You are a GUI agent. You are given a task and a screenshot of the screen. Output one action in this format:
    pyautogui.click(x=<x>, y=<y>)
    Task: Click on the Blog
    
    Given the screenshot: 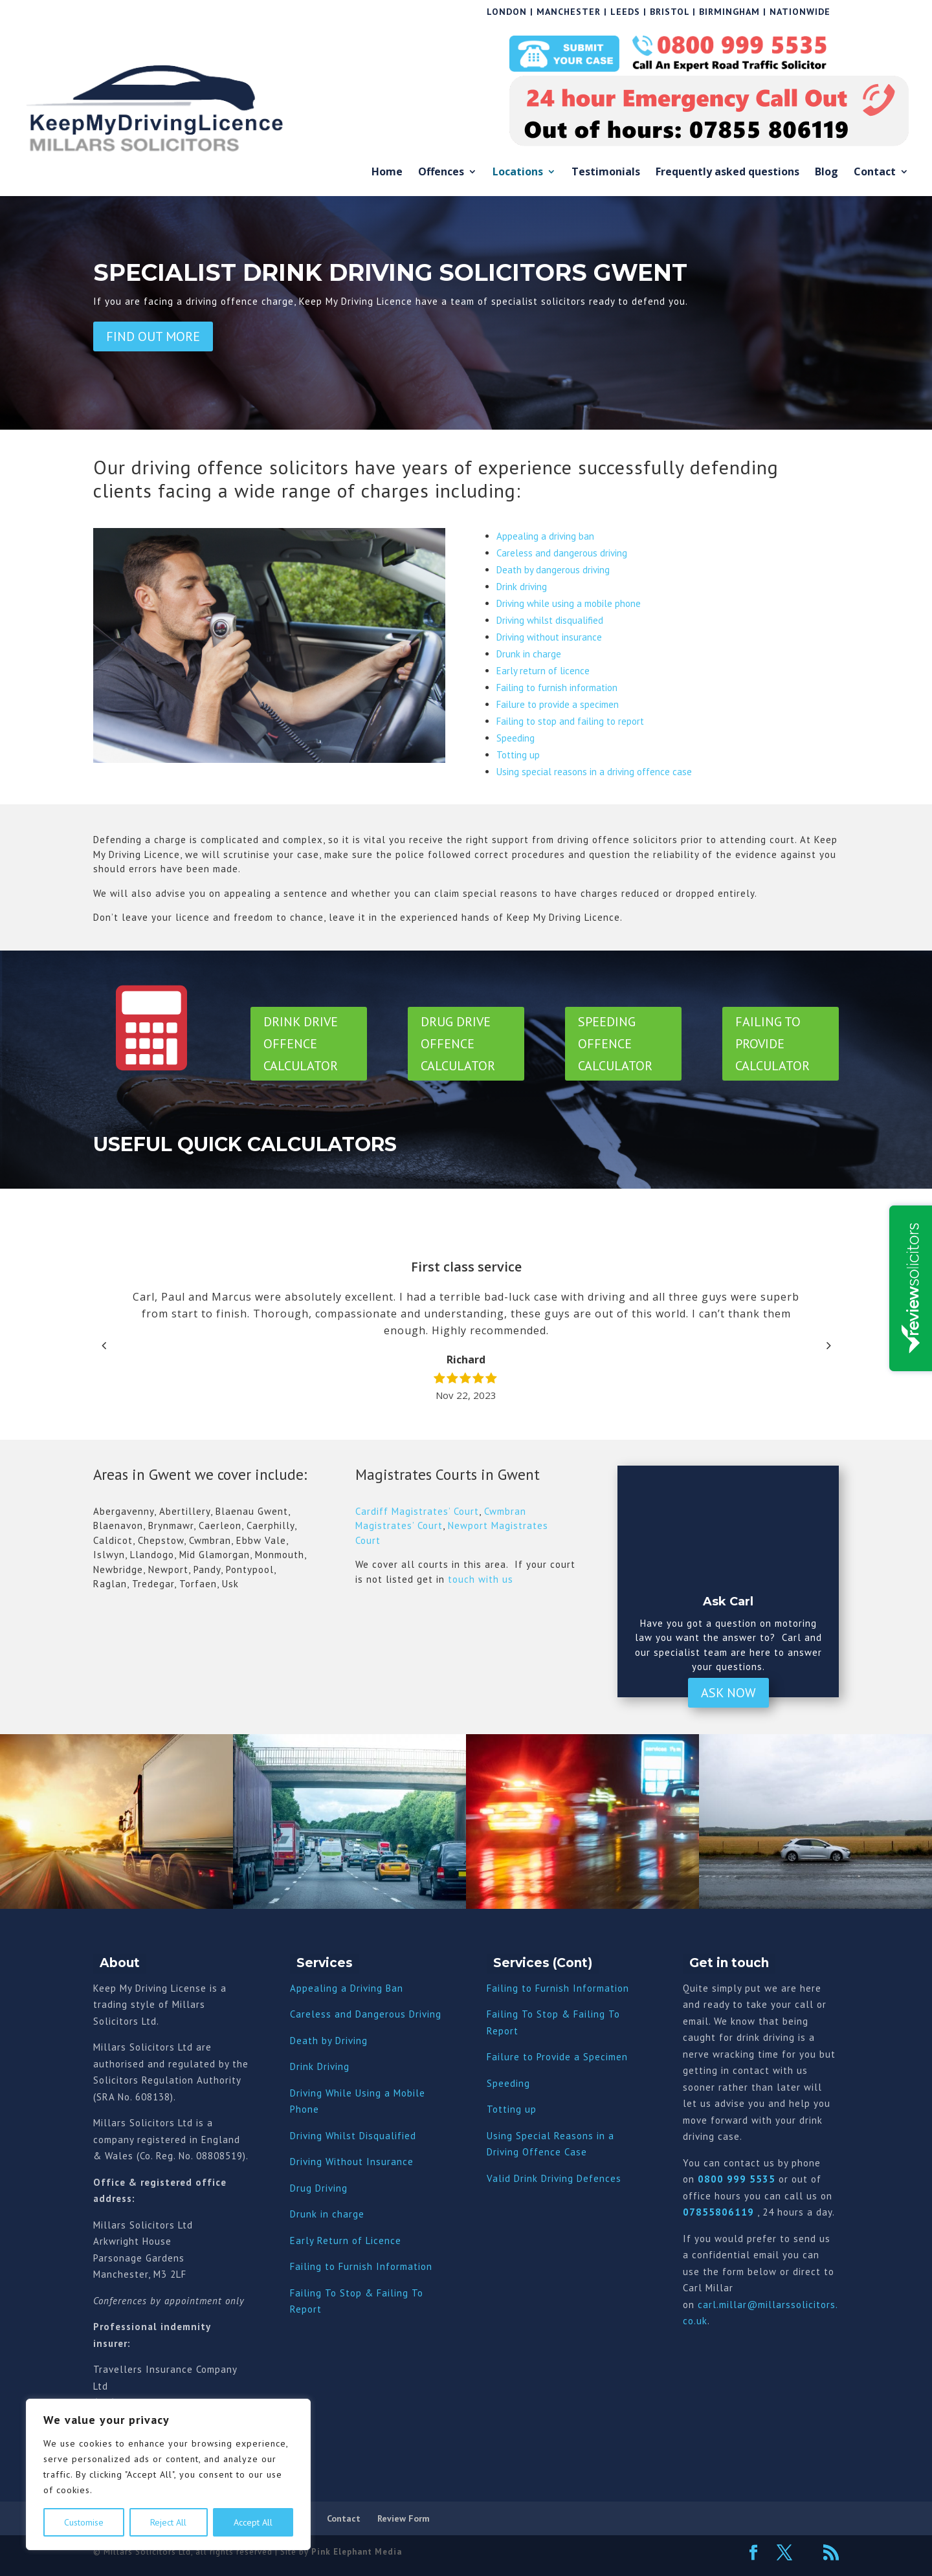 What is the action you would take?
    pyautogui.click(x=826, y=172)
    